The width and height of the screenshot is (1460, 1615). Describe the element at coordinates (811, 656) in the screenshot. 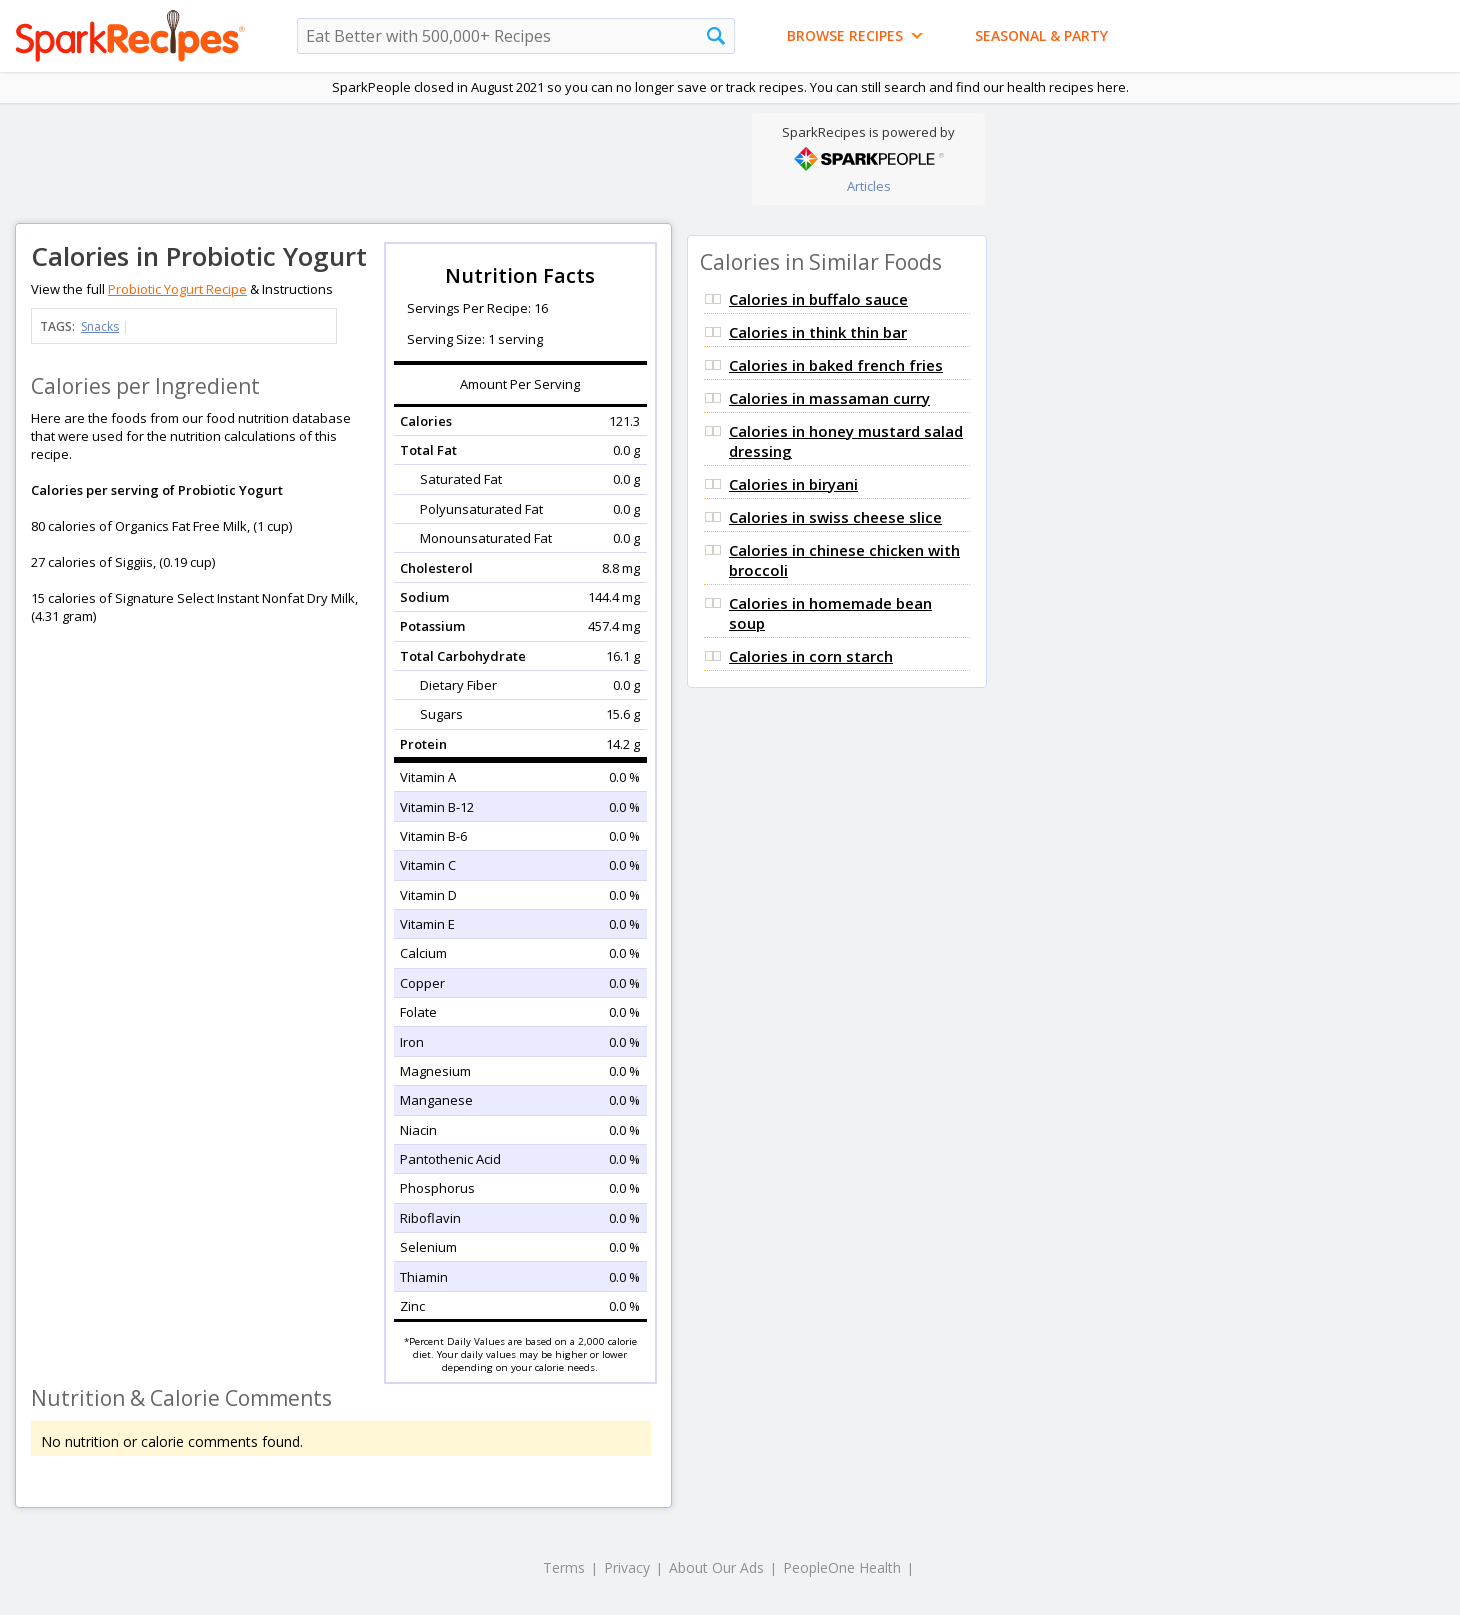

I see `Calories in corn starch` at that location.